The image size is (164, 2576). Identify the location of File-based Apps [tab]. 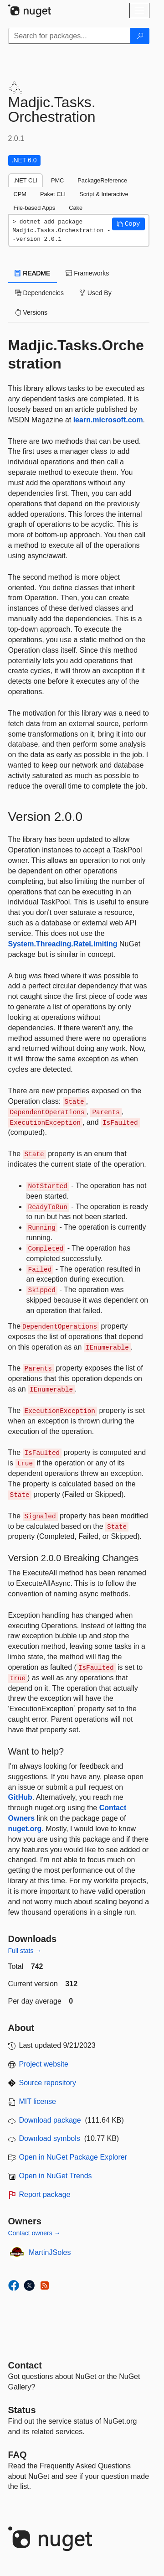
(35, 207).